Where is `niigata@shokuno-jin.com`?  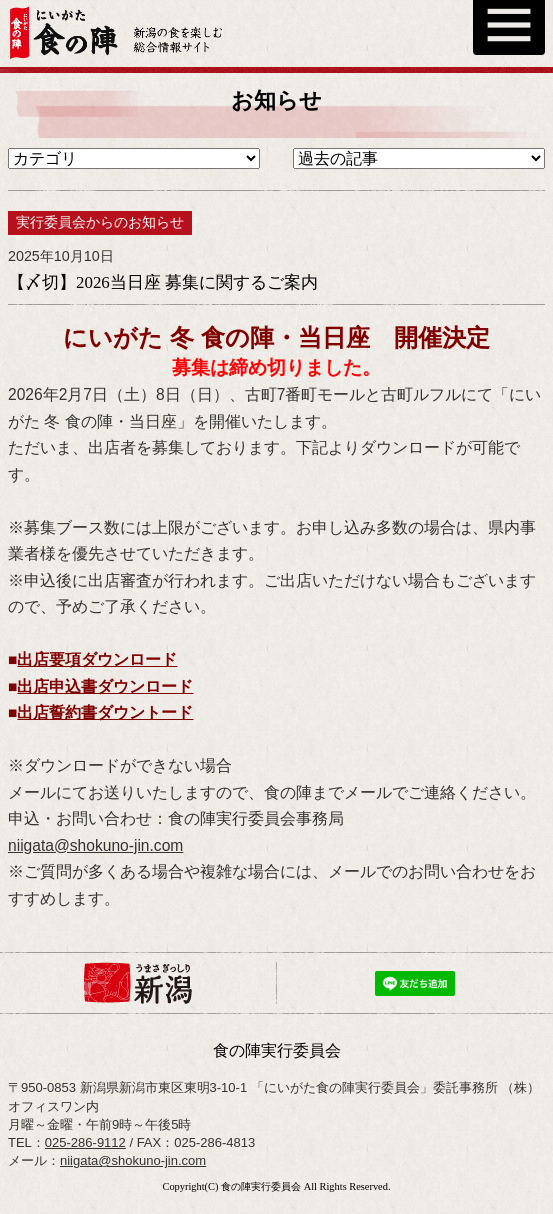
niigata@shokuno-jin.com is located at coordinates (95, 845).